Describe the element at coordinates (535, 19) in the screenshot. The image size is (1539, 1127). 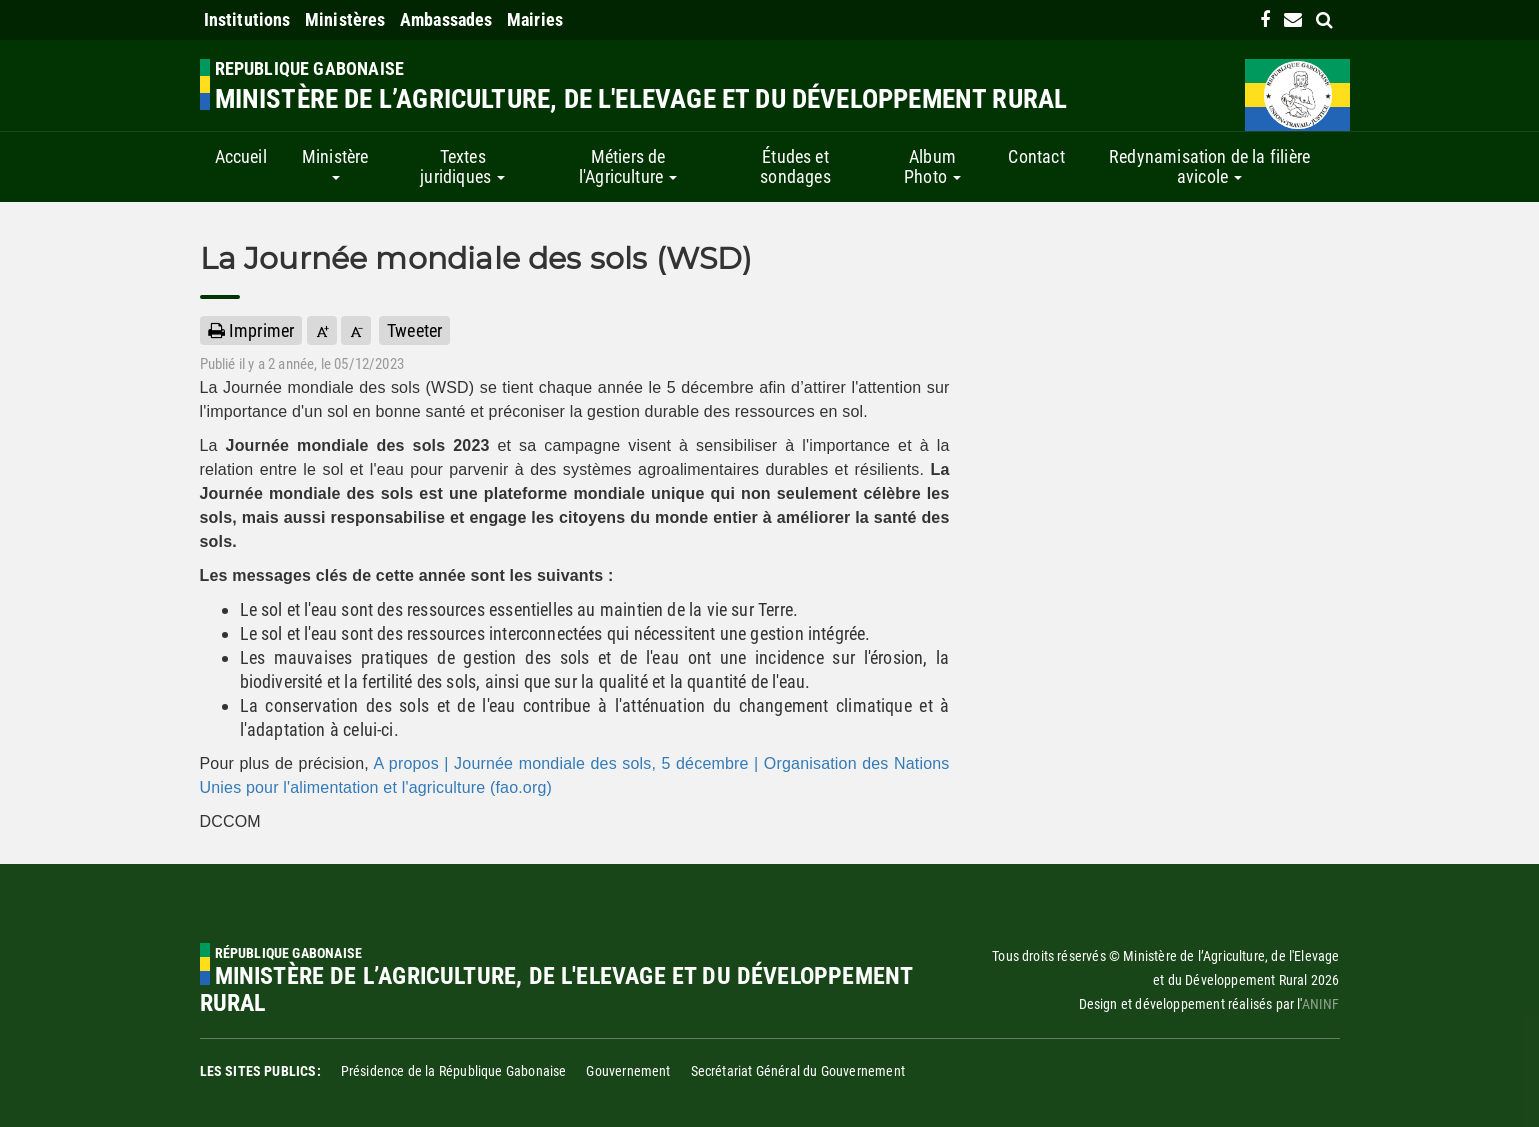
I see `Mairies` at that location.